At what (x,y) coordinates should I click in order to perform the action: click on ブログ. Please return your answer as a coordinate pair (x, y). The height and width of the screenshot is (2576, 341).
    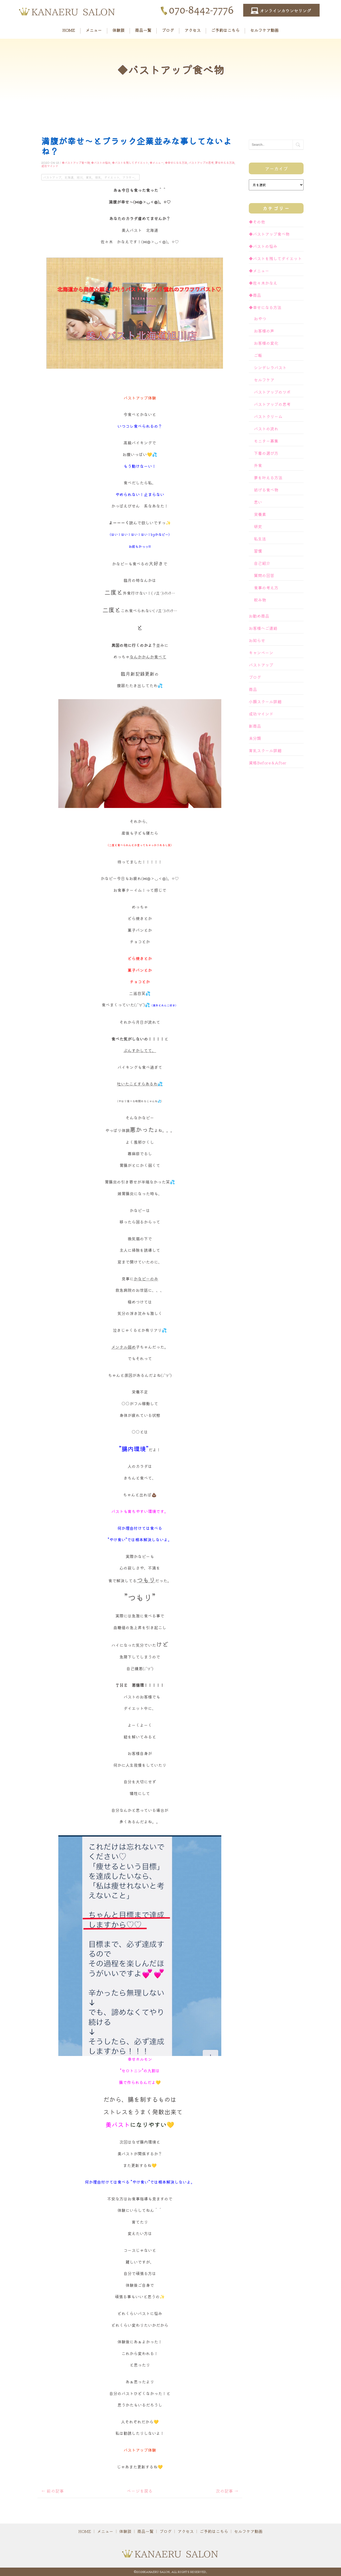
    Looking at the image, I should click on (168, 30).